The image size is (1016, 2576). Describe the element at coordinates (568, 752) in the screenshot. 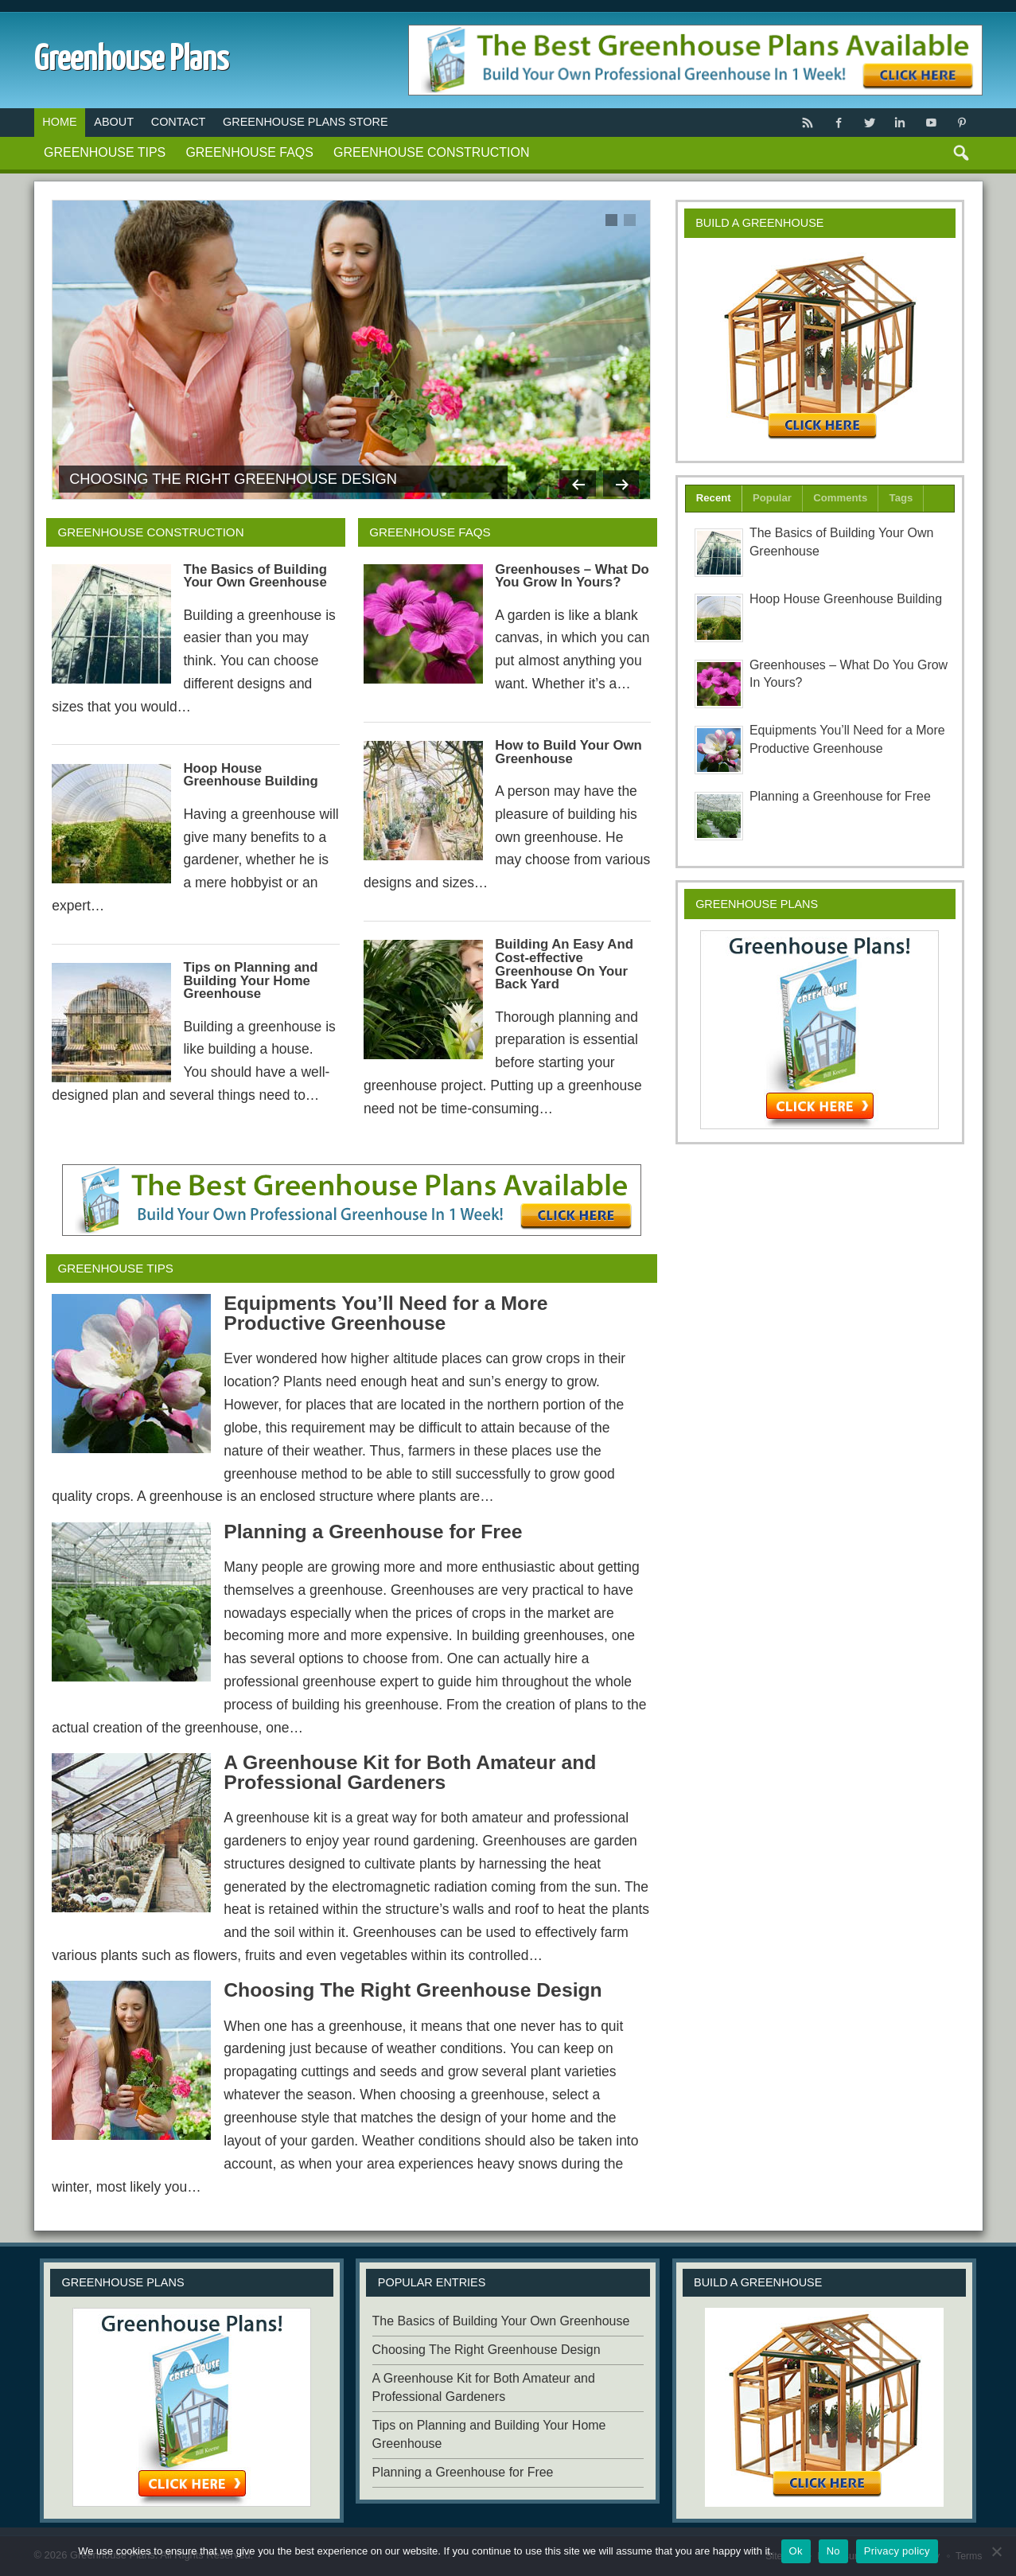

I see `How to Build Your Own Greenhouse` at that location.